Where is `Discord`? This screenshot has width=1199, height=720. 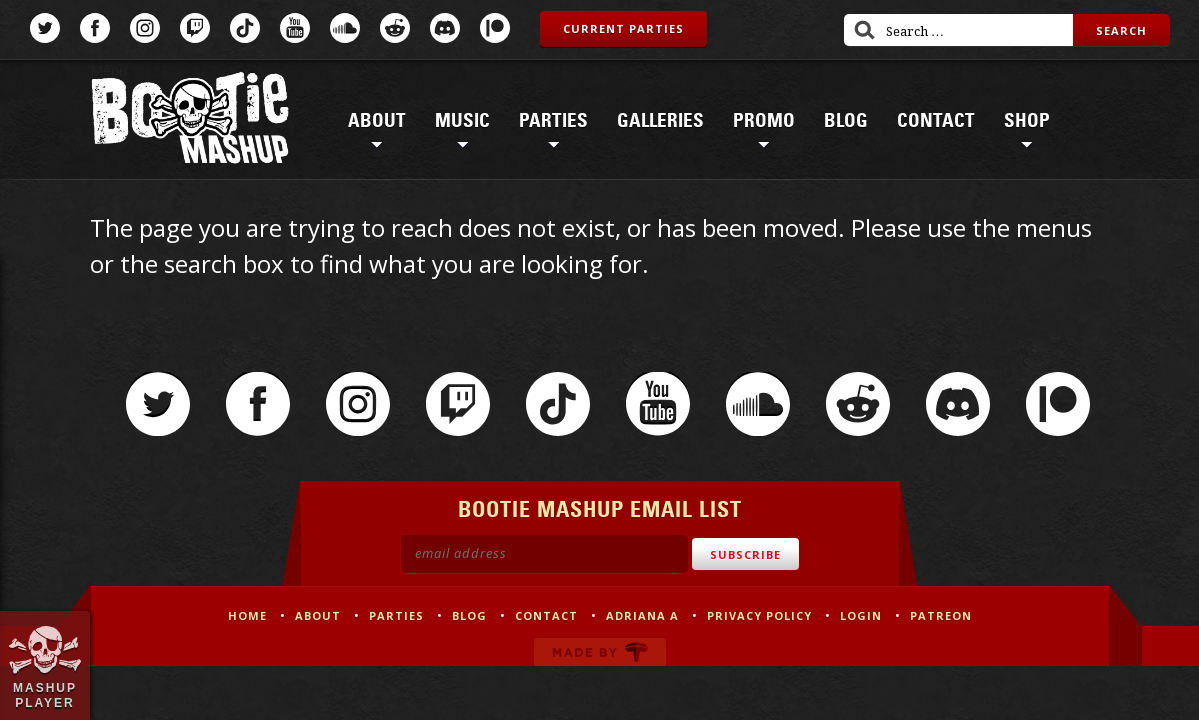
Discord is located at coordinates (445, 28).